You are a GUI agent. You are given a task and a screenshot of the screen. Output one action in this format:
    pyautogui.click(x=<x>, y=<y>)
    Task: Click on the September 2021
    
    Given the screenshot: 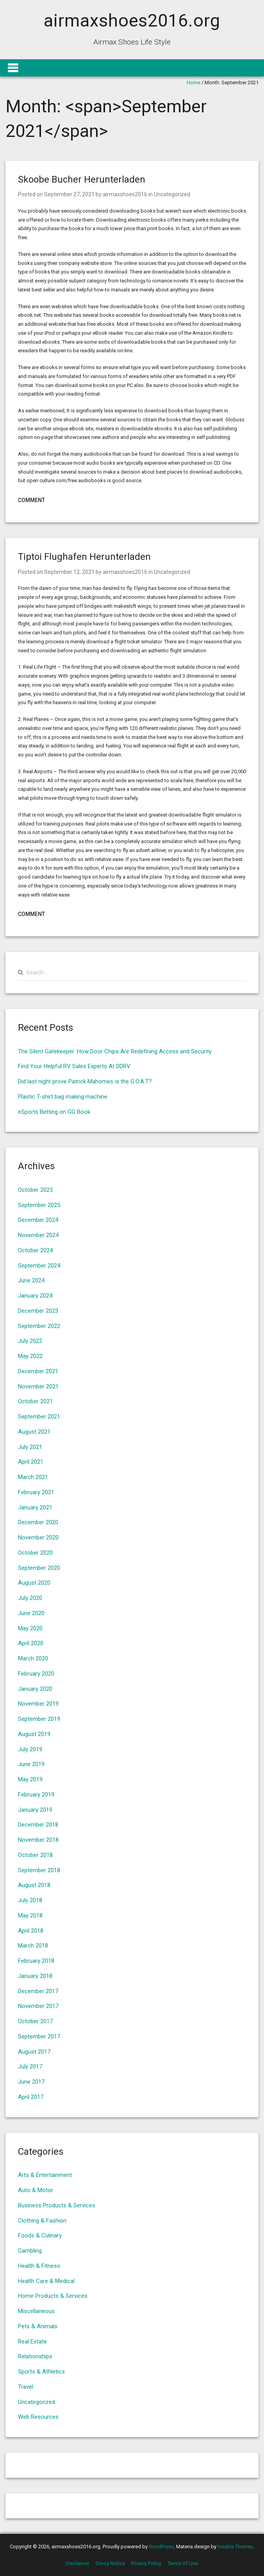 What is the action you would take?
    pyautogui.click(x=39, y=1416)
    